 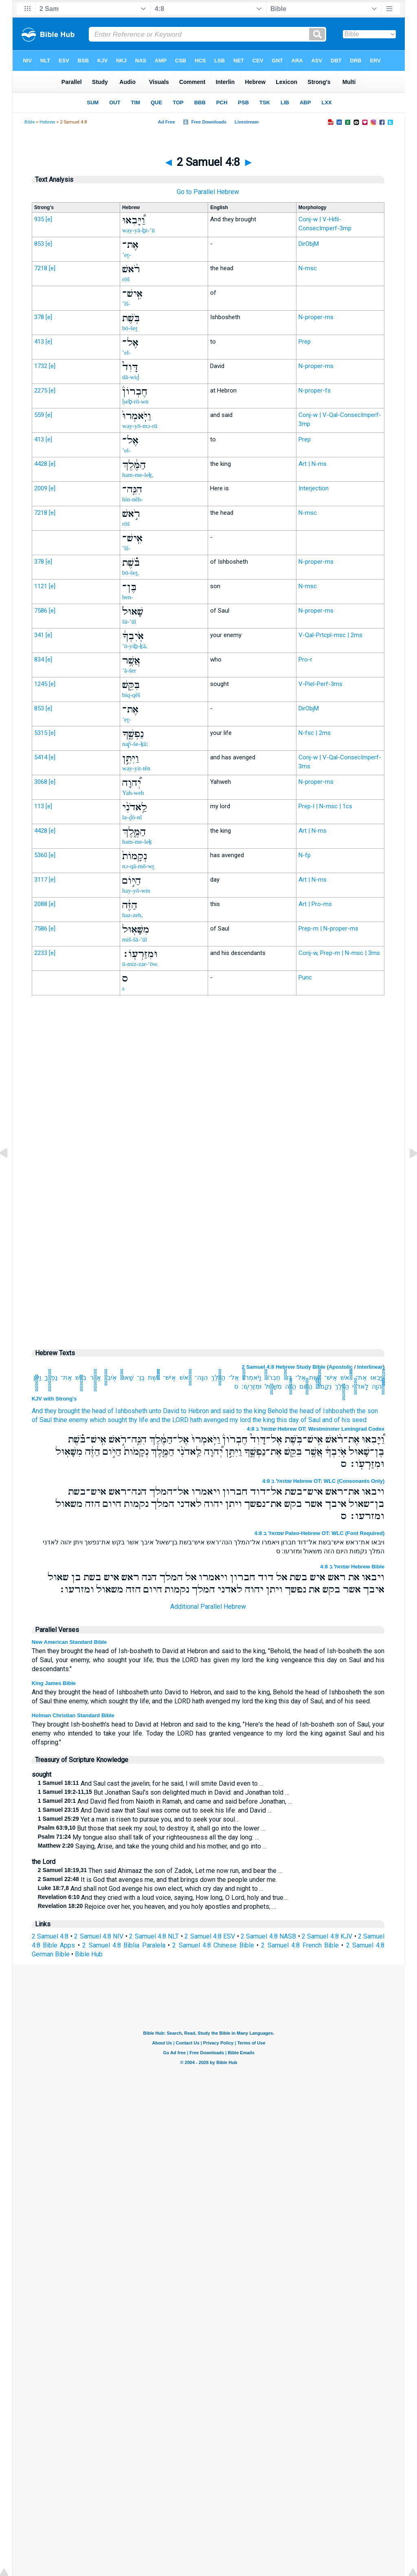 I want to click on נְקָמֹות֙, so click(x=323, y=1386).